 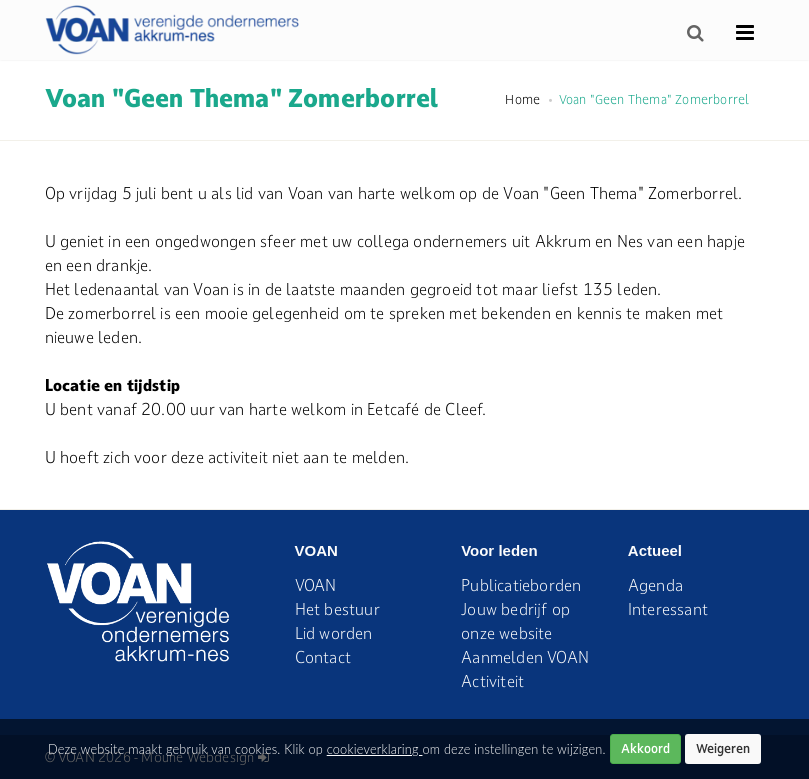 I want to click on Aanmelden VOAN Activiteit, so click(x=525, y=669).